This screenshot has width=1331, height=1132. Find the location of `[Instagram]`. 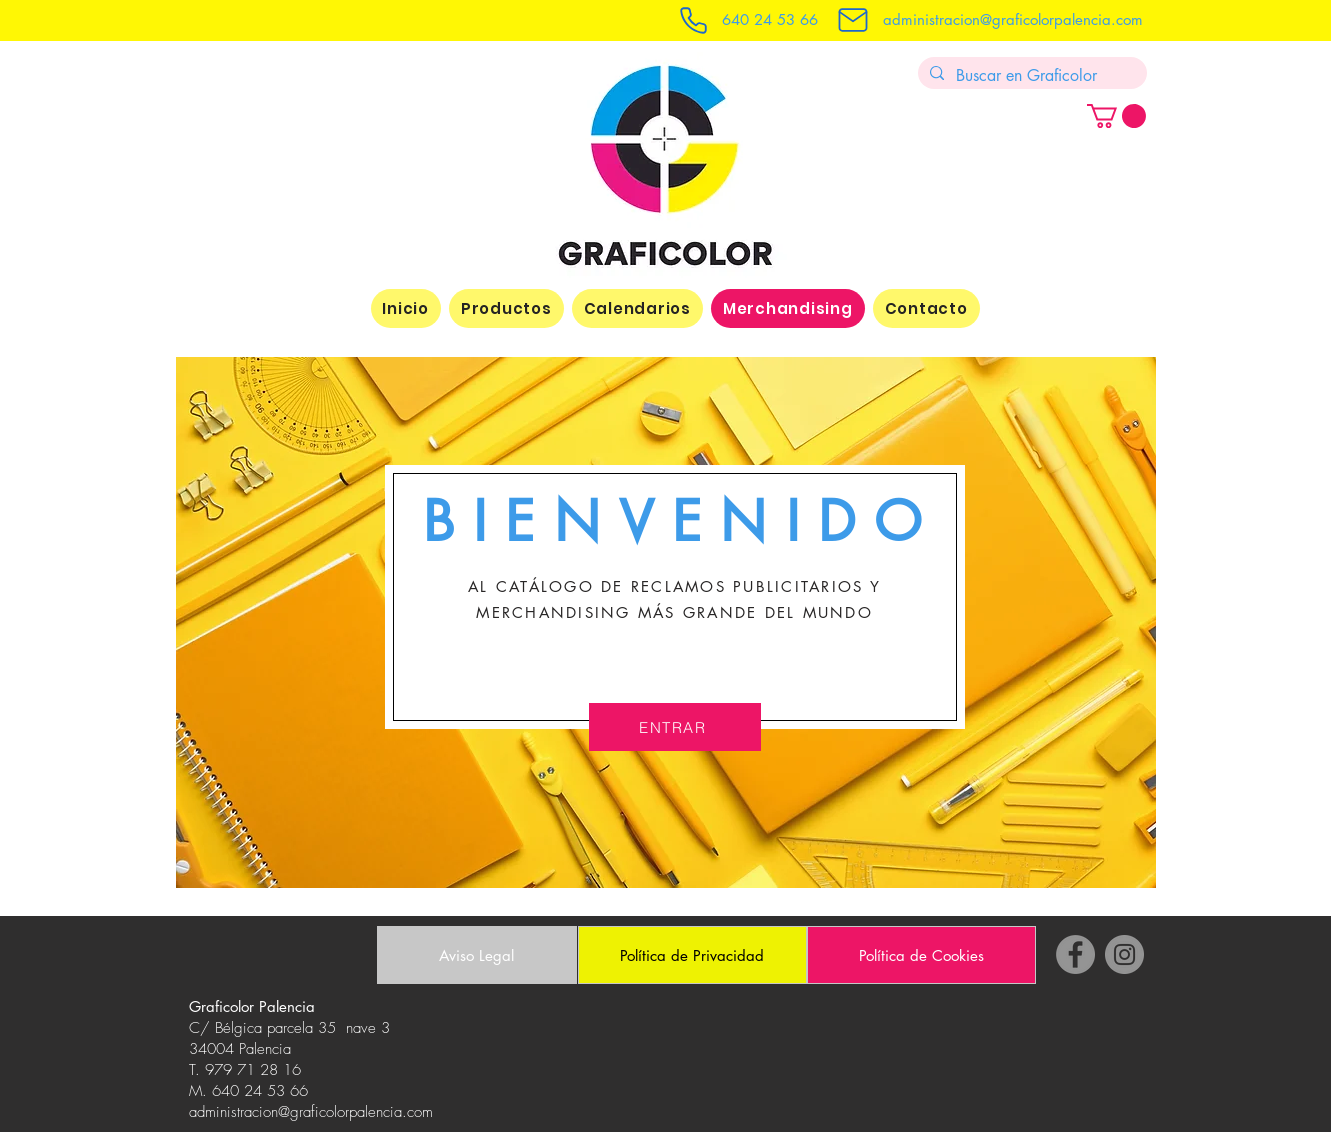

[Instagram] is located at coordinates (1124, 954).